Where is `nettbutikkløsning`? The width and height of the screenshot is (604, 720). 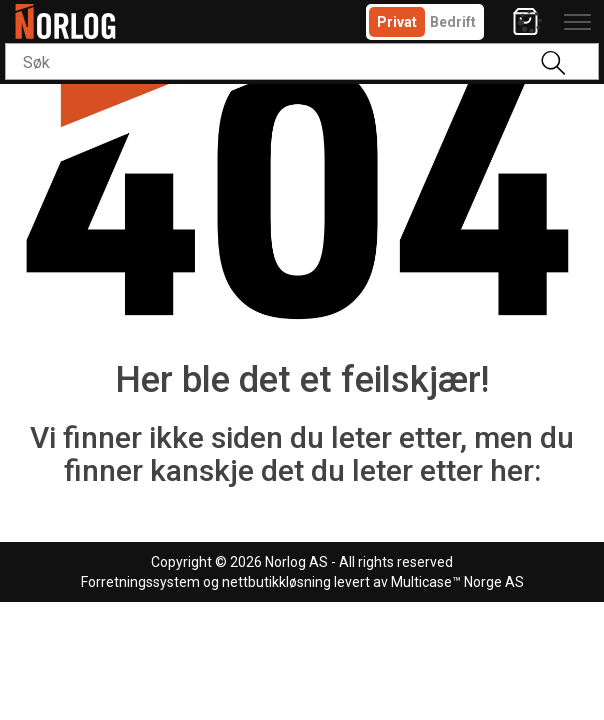
nettbutikkløsning is located at coordinates (276, 582).